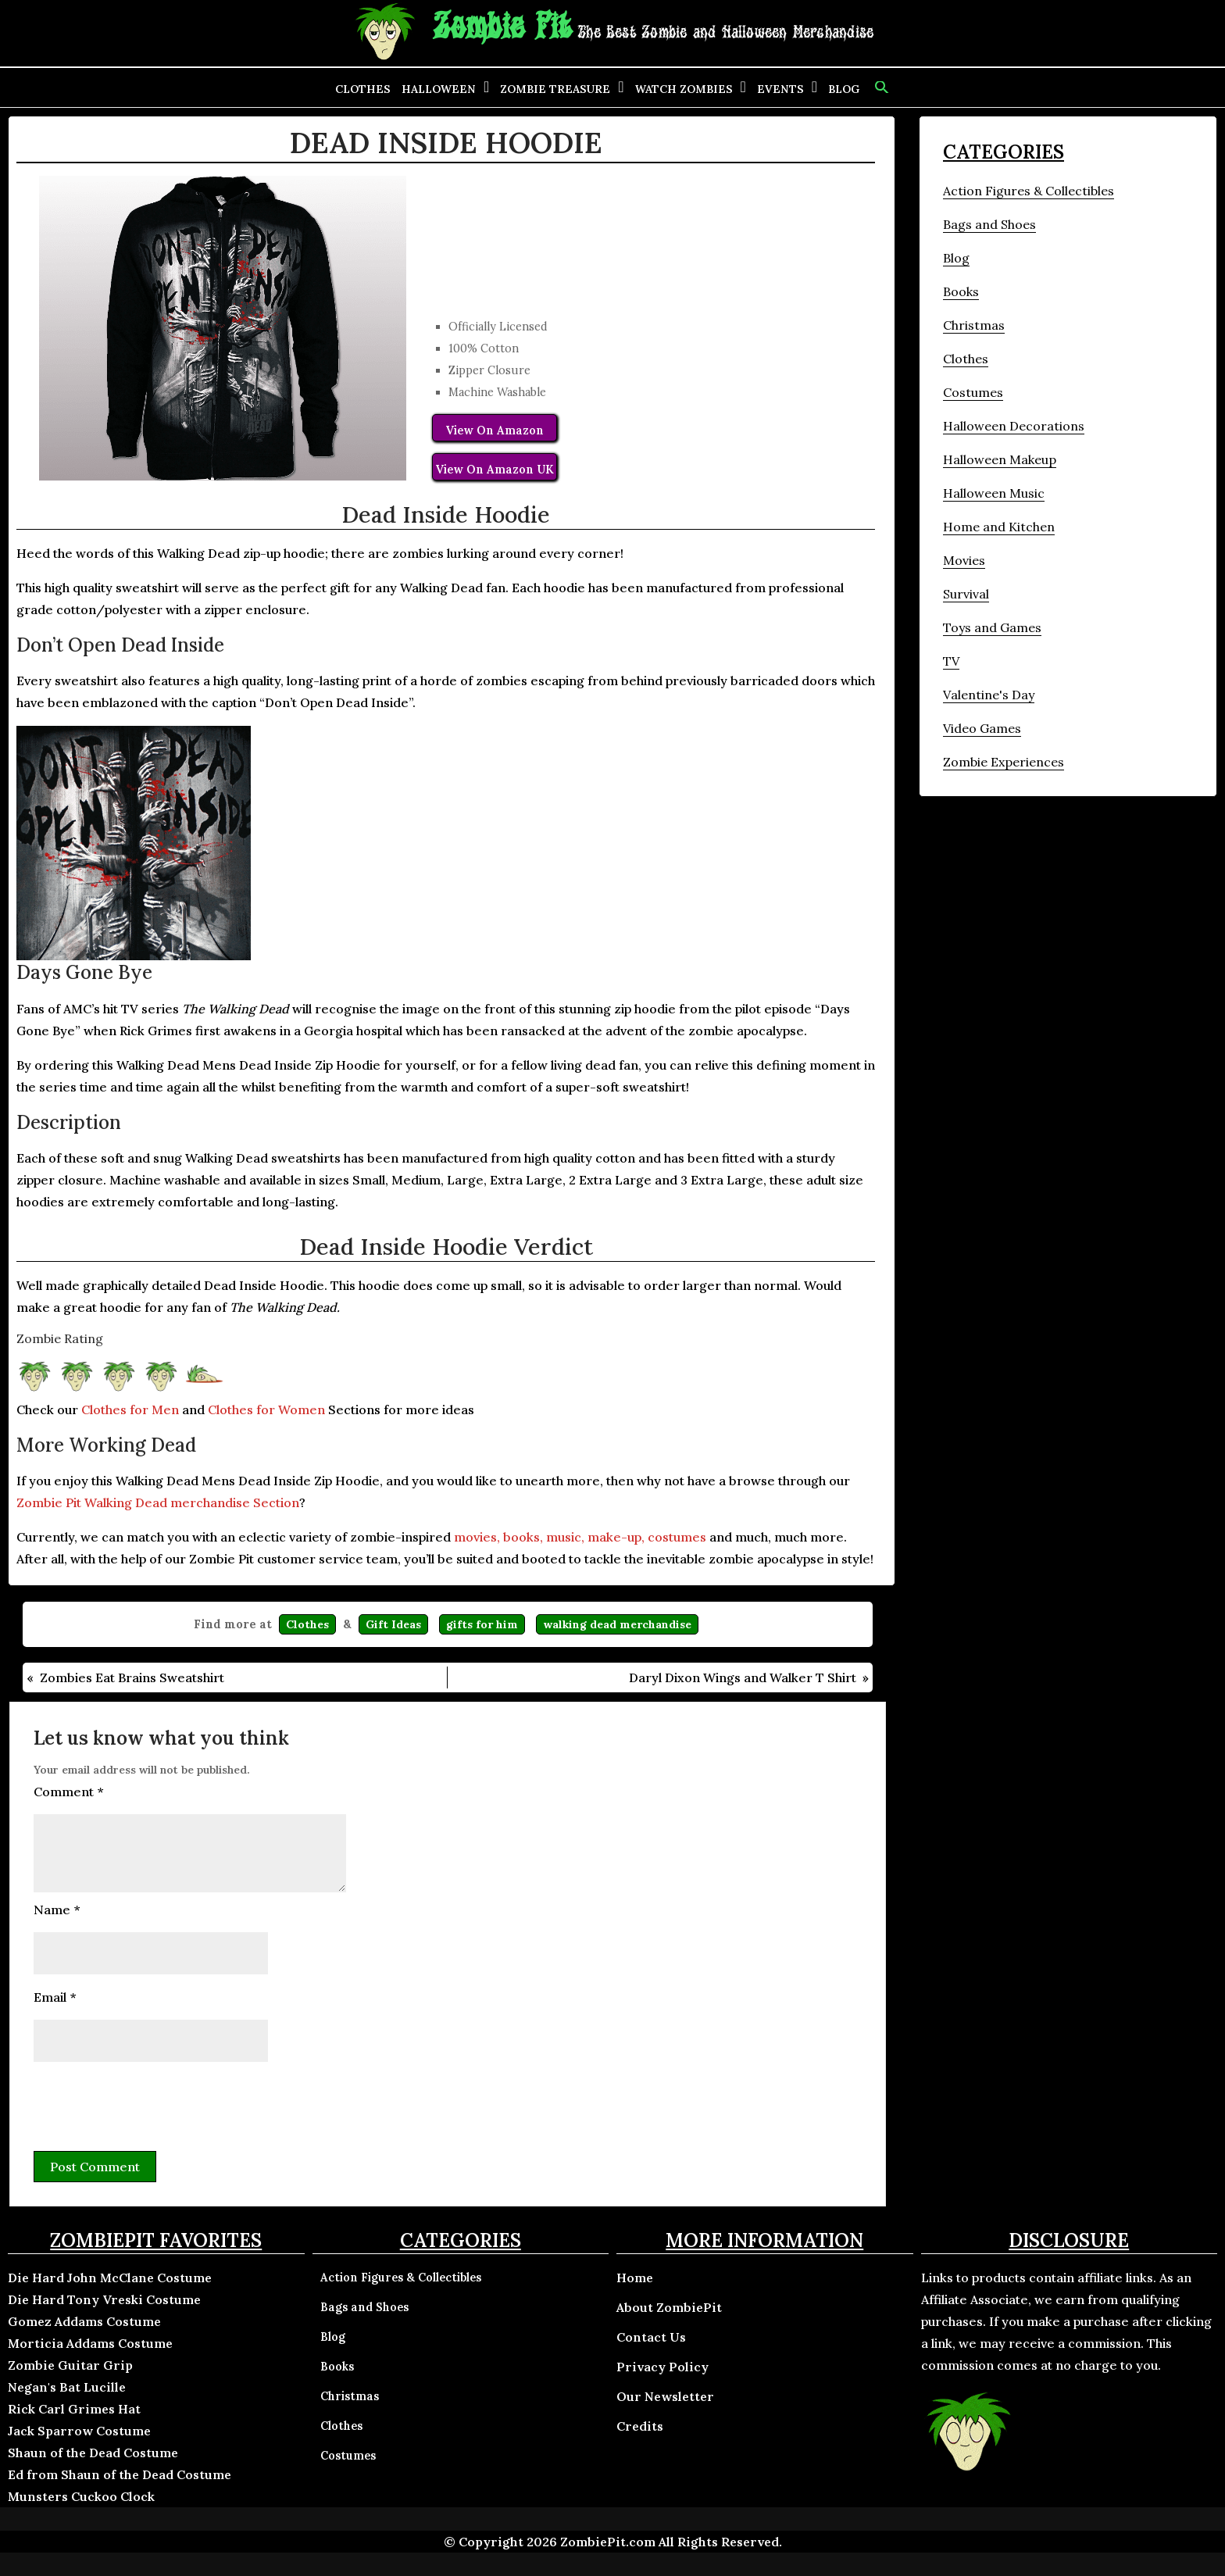 Image resolution: width=1225 pixels, height=2576 pixels. I want to click on gifts for him, so click(482, 1624).